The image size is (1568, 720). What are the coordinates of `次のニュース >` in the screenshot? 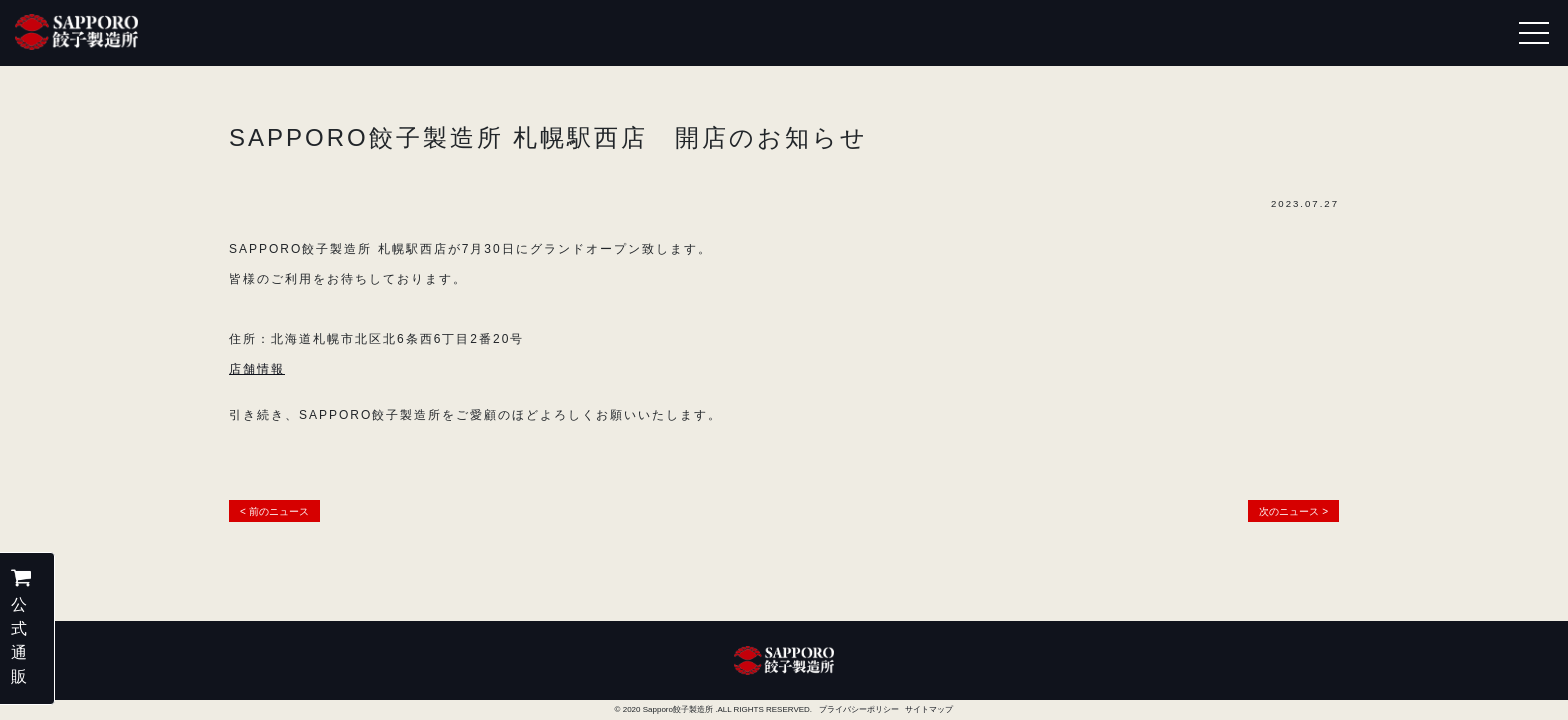 It's located at (1293, 511).